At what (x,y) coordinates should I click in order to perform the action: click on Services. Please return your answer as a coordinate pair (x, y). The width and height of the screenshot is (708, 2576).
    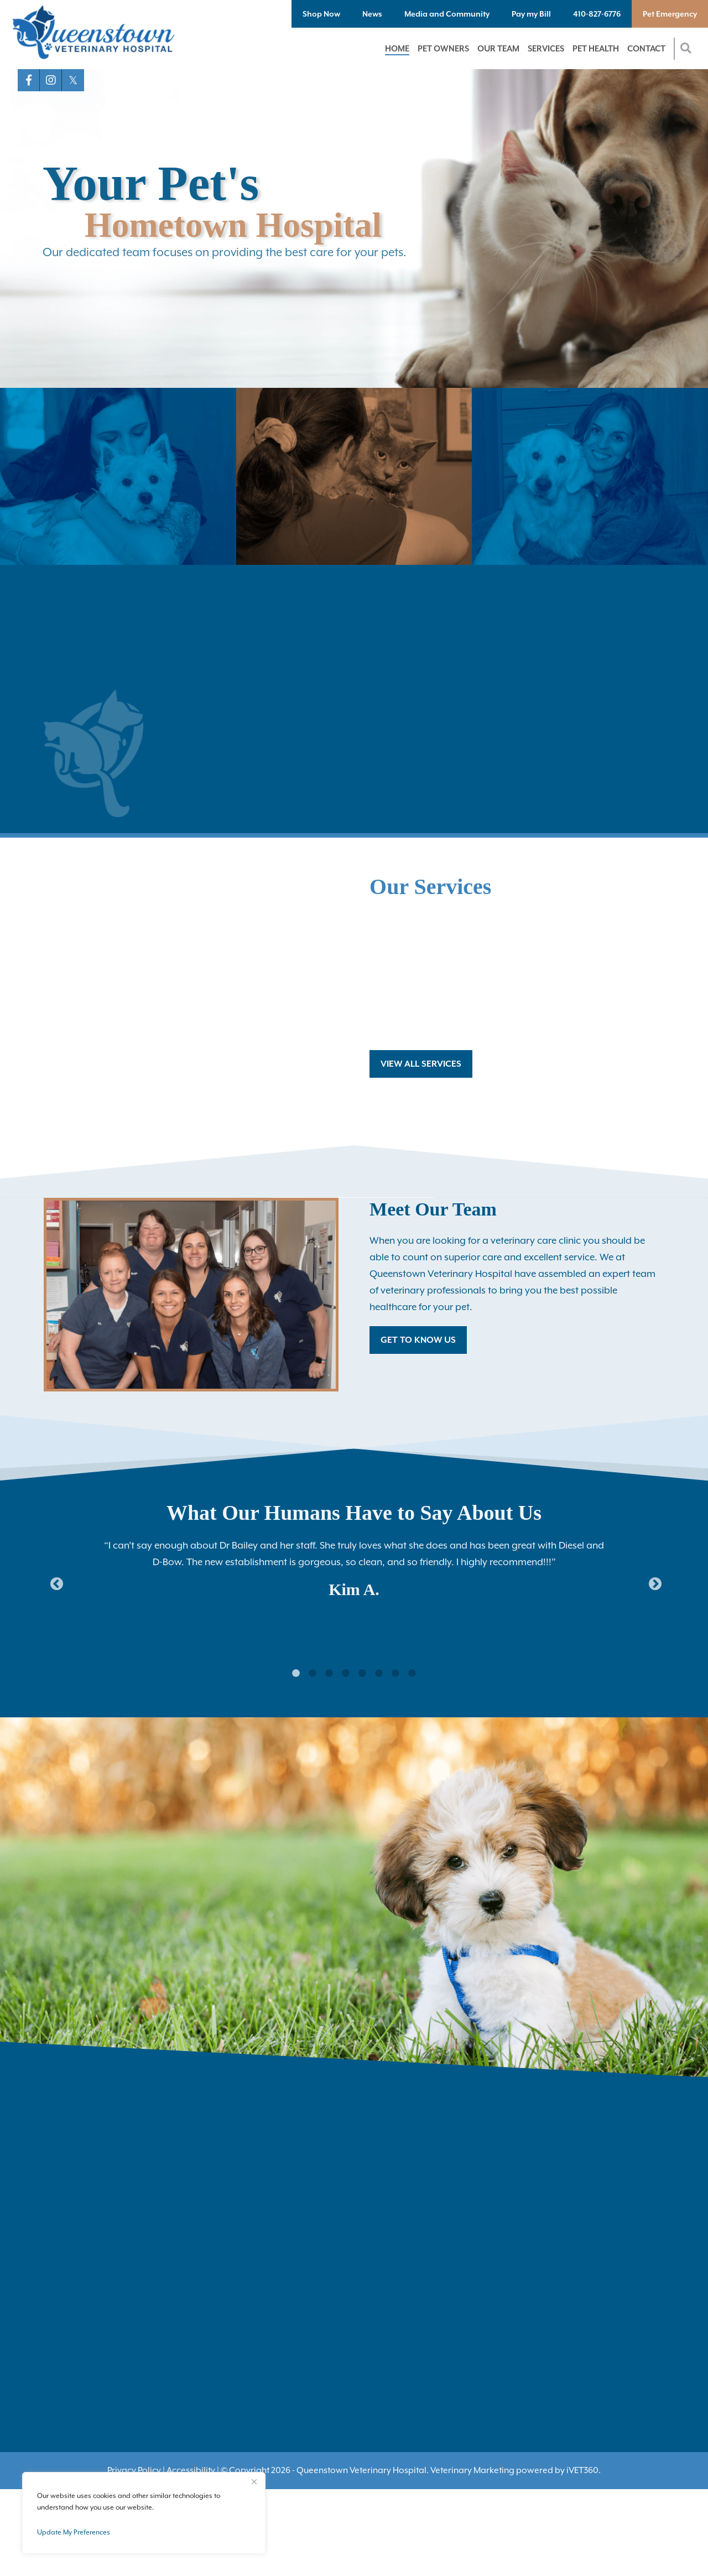
    Looking at the image, I should click on (546, 48).